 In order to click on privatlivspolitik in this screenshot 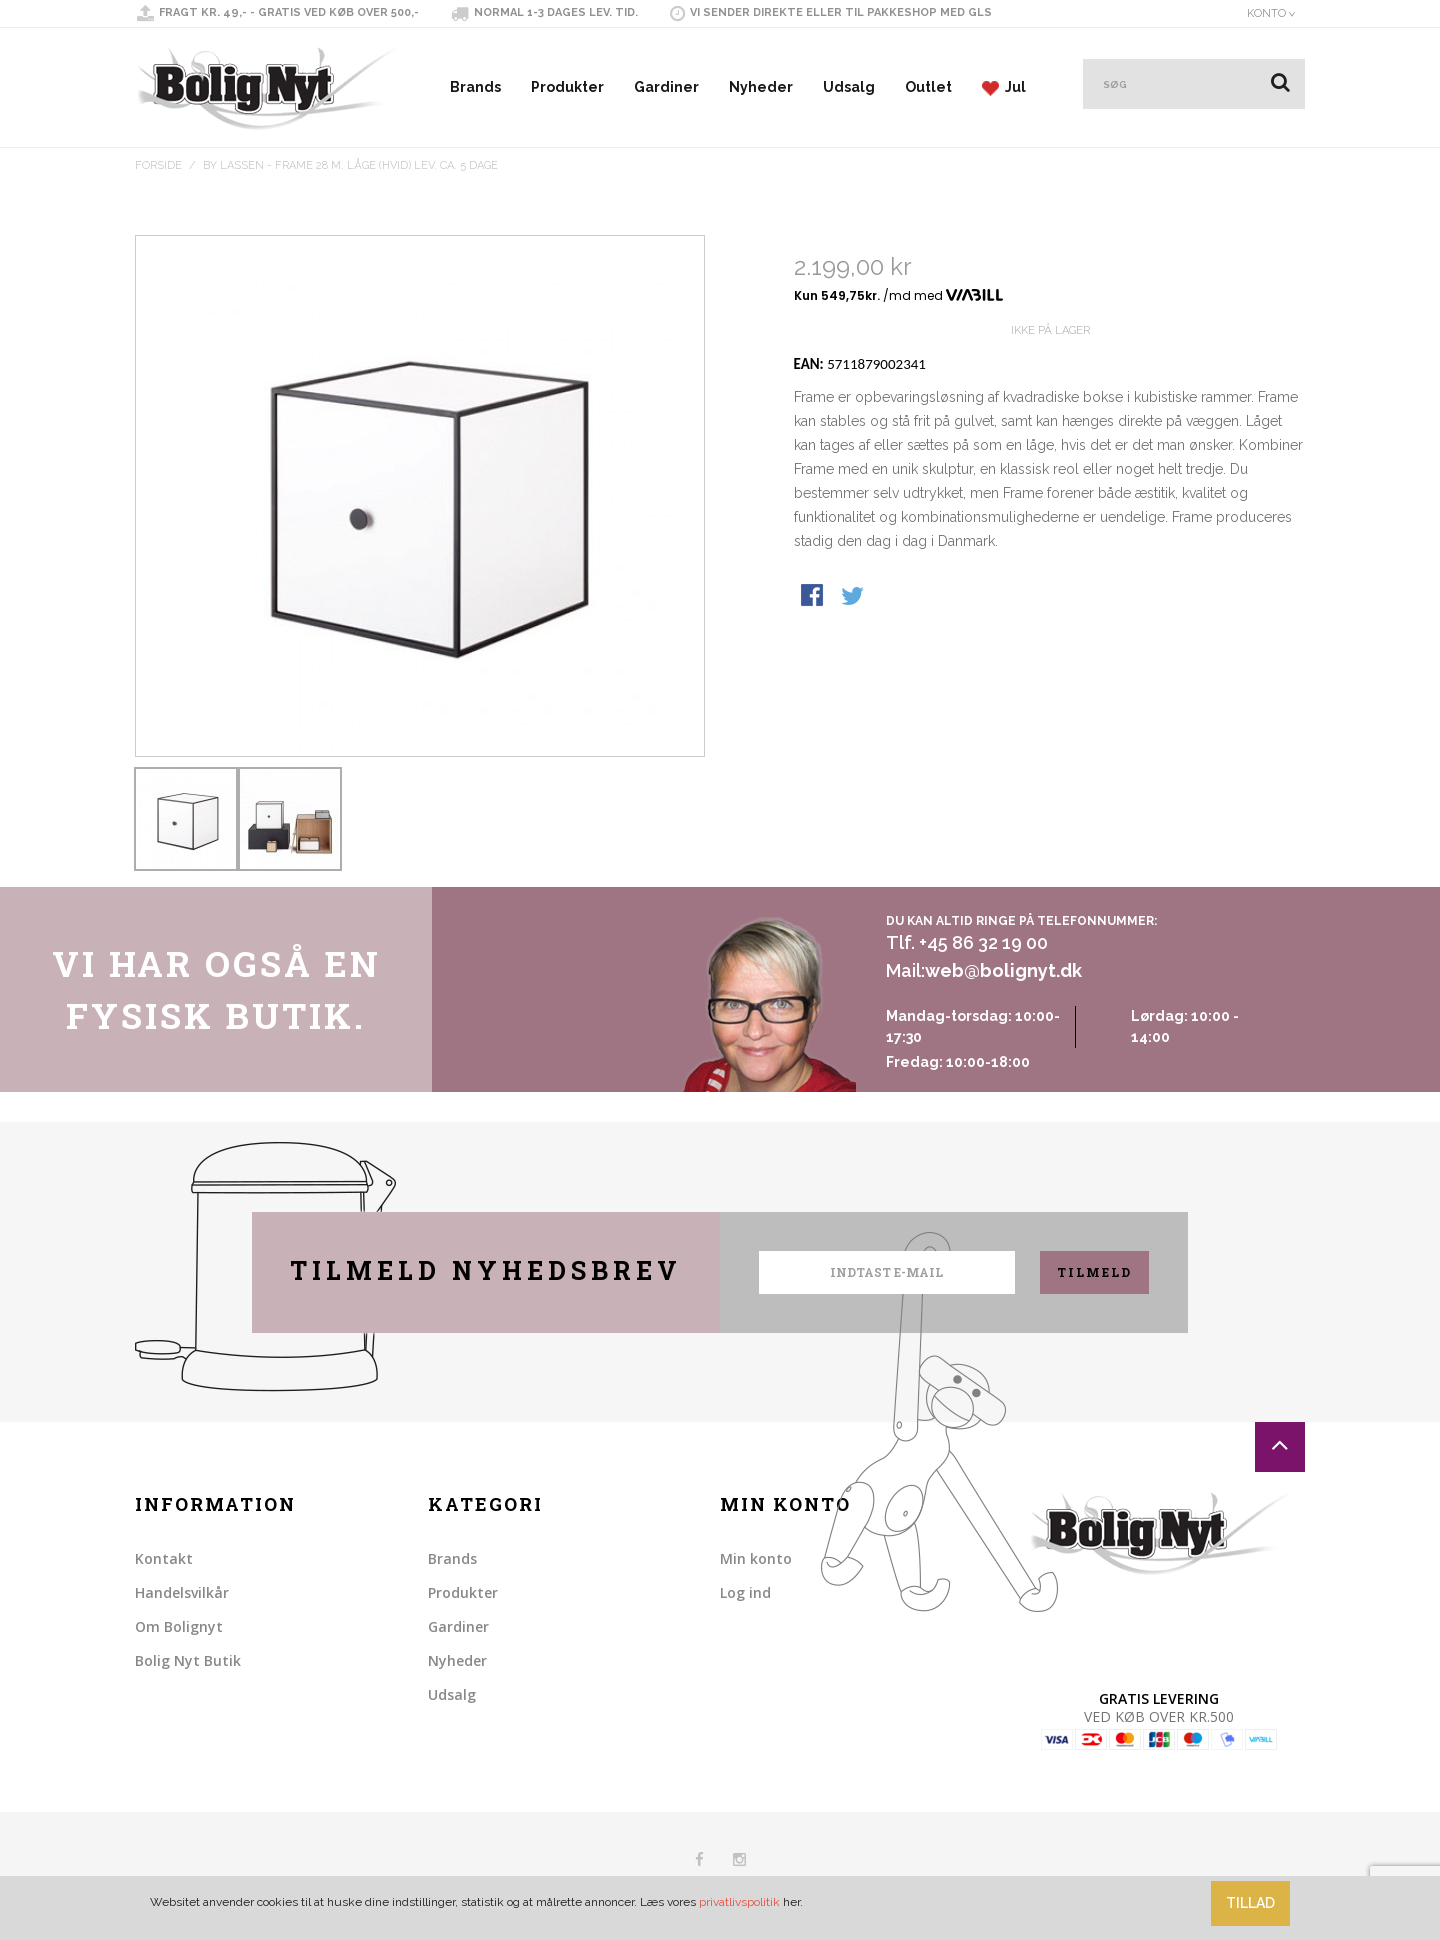, I will do `click(739, 1902)`.